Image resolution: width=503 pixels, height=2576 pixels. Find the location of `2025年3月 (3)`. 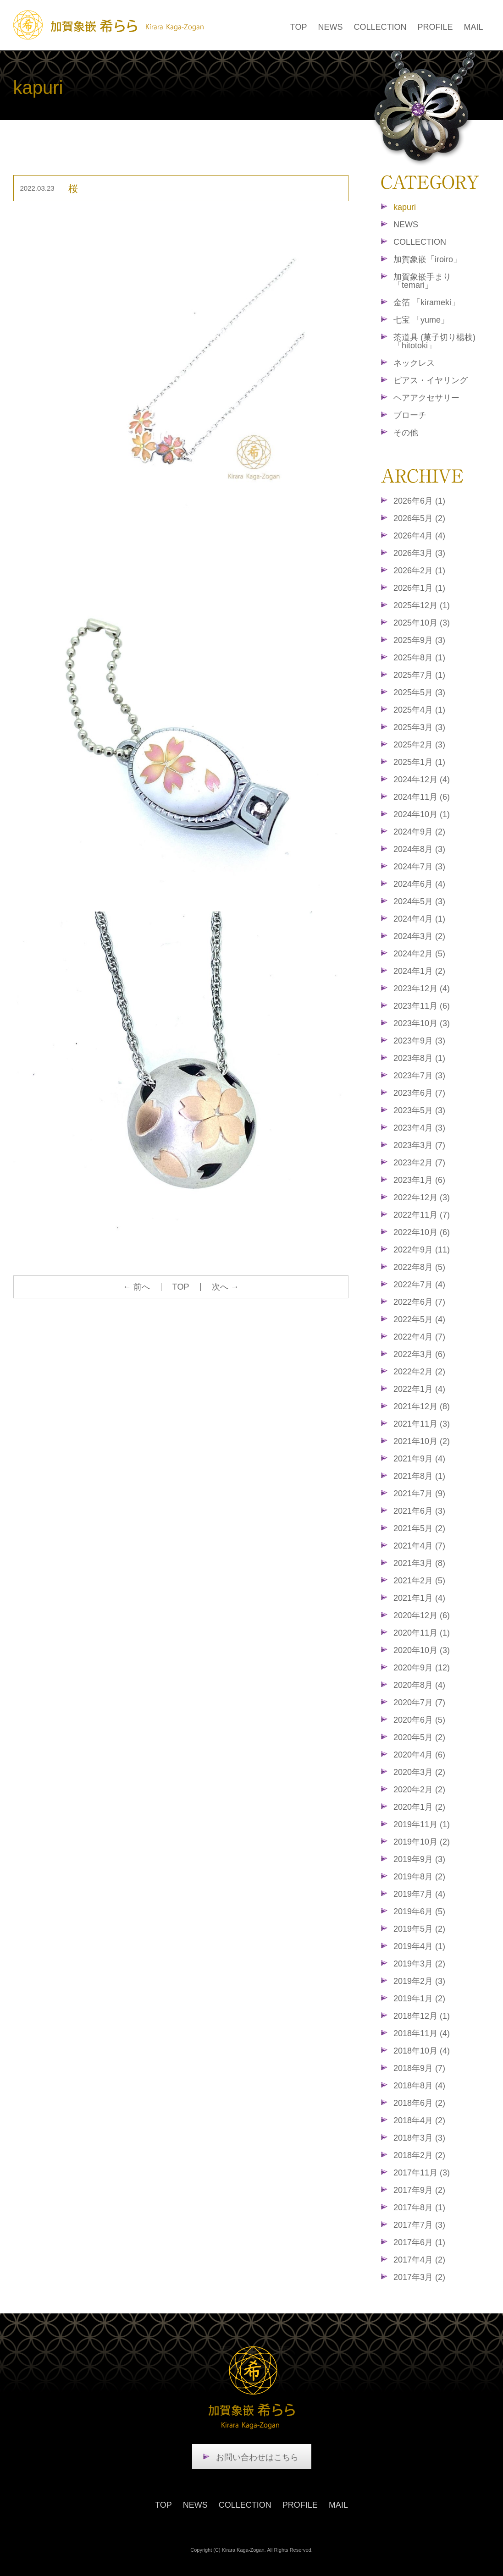

2025年3月 (3) is located at coordinates (419, 727).